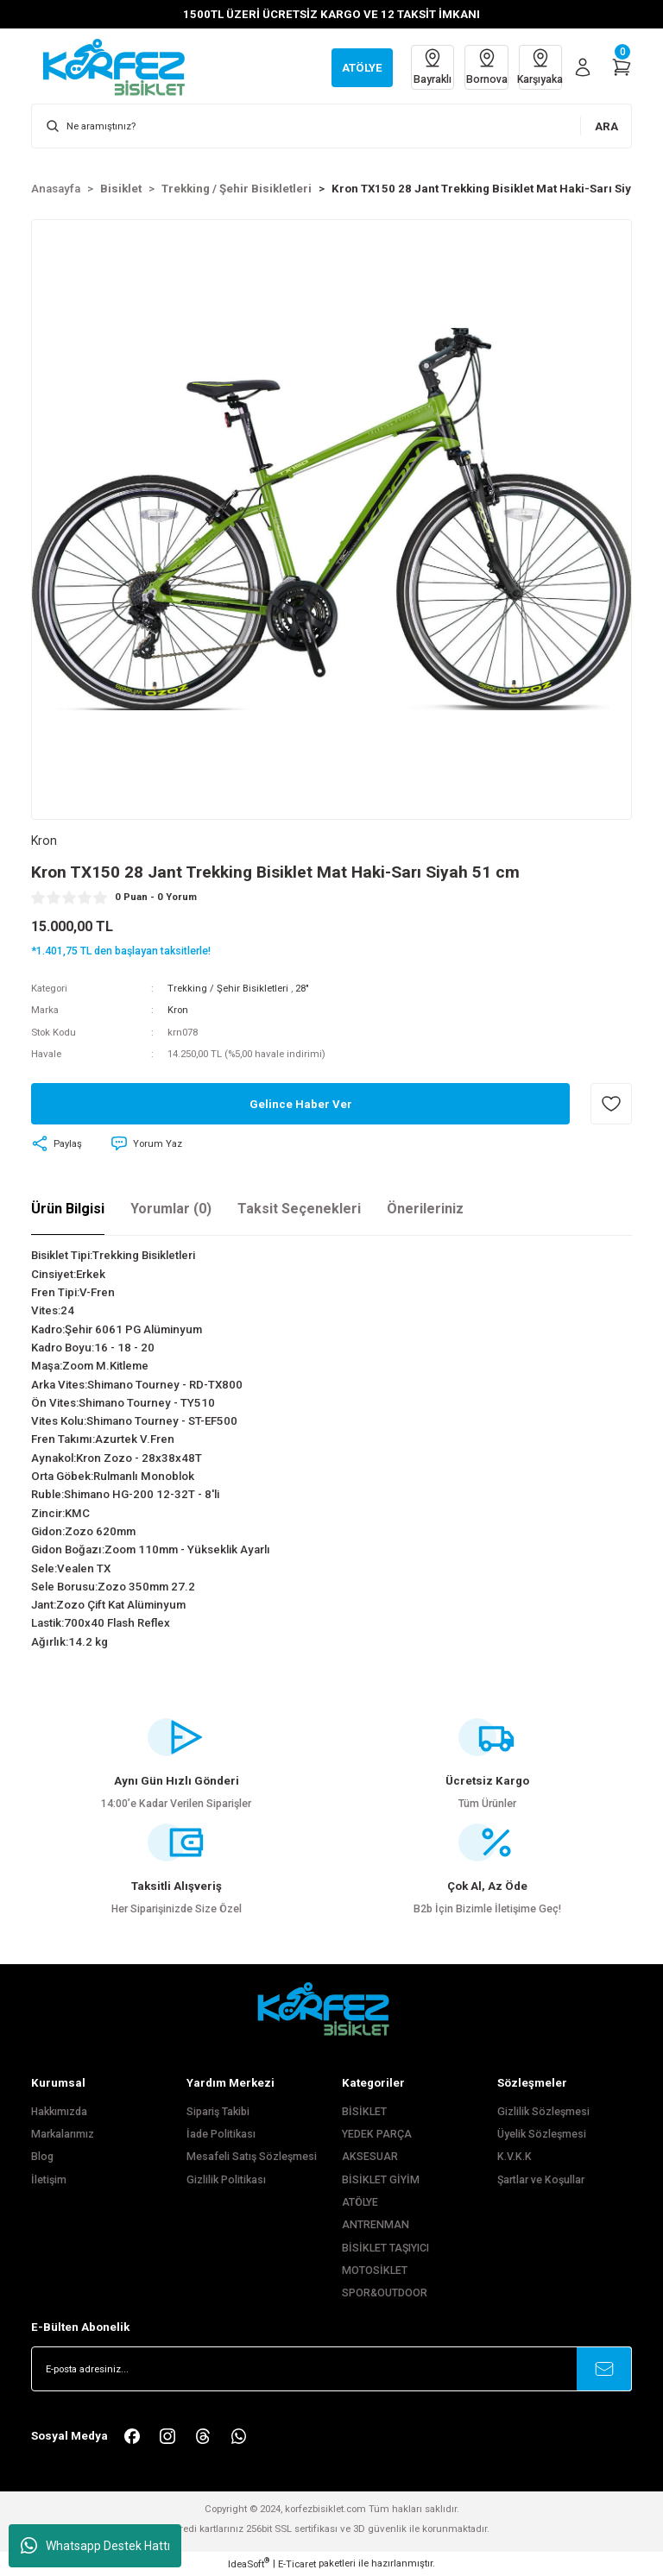  Describe the element at coordinates (381, 2180) in the screenshot. I see `BİSİKLET GİYİM` at that location.